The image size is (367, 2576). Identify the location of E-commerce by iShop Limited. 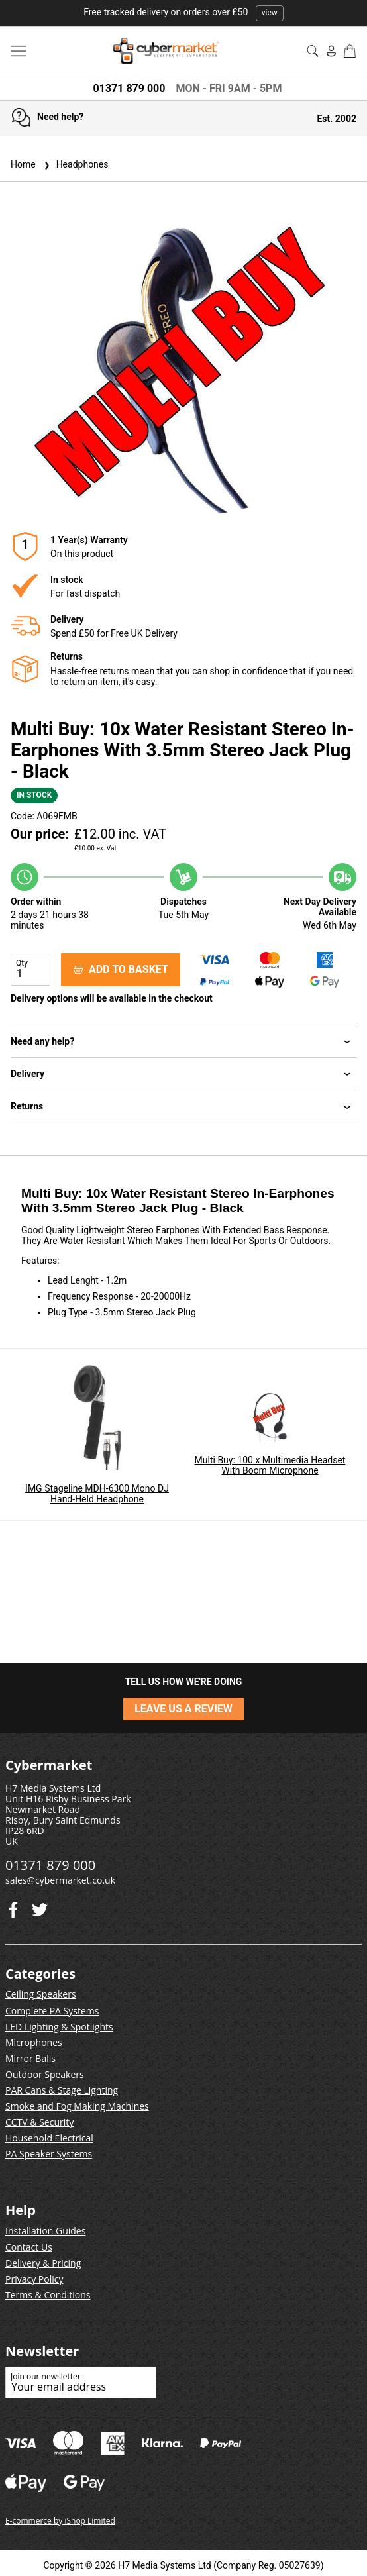
(60, 2520).